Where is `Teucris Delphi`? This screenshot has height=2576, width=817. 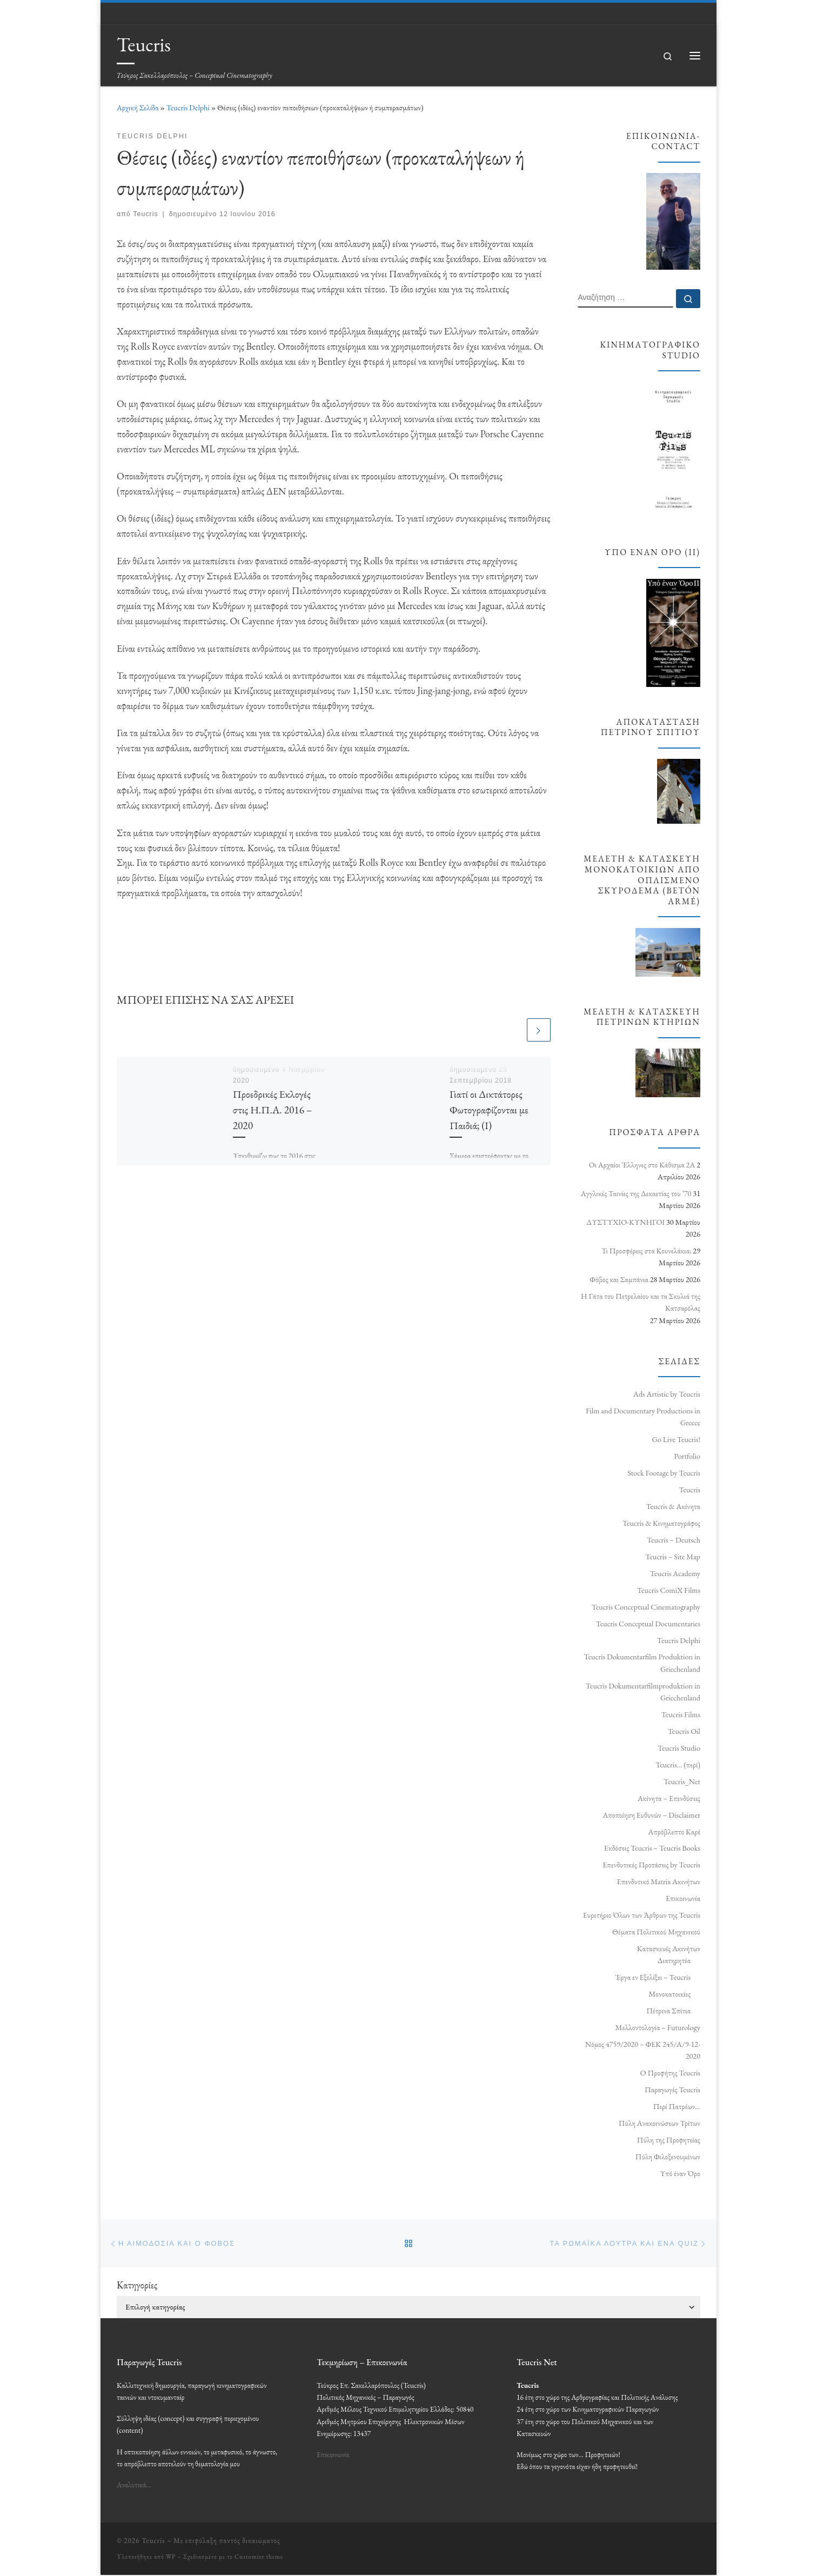 Teucris Delphi is located at coordinates (188, 107).